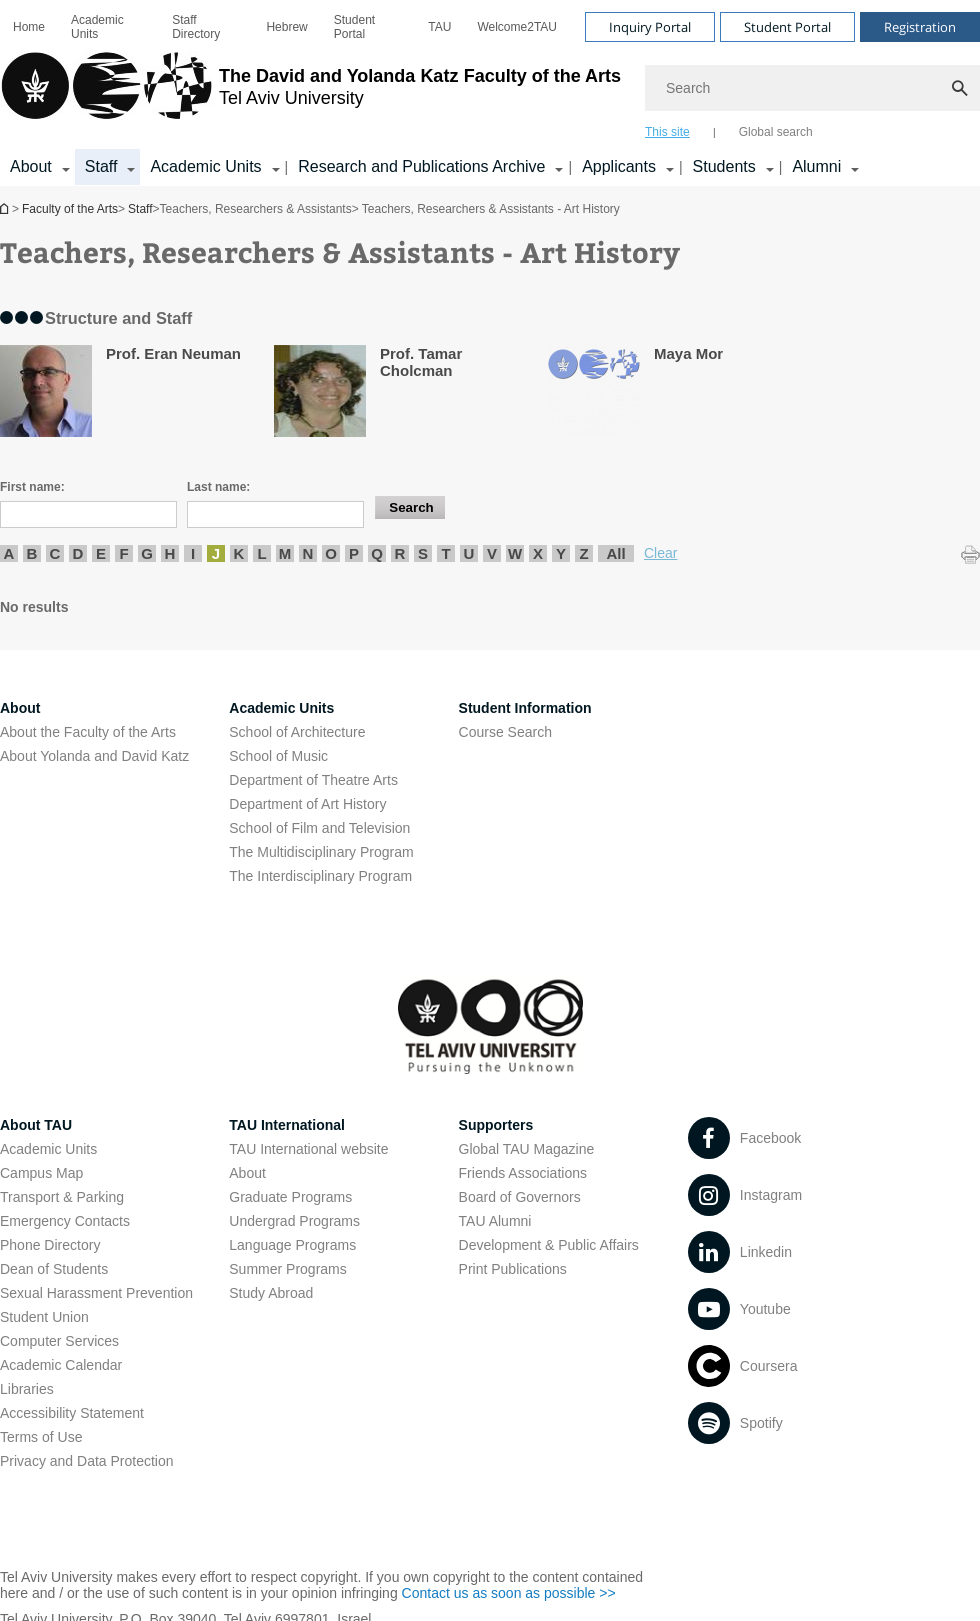 Image resolution: width=980 pixels, height=1621 pixels. What do you see at coordinates (515, 553) in the screenshot?
I see `W [listitem]` at bounding box center [515, 553].